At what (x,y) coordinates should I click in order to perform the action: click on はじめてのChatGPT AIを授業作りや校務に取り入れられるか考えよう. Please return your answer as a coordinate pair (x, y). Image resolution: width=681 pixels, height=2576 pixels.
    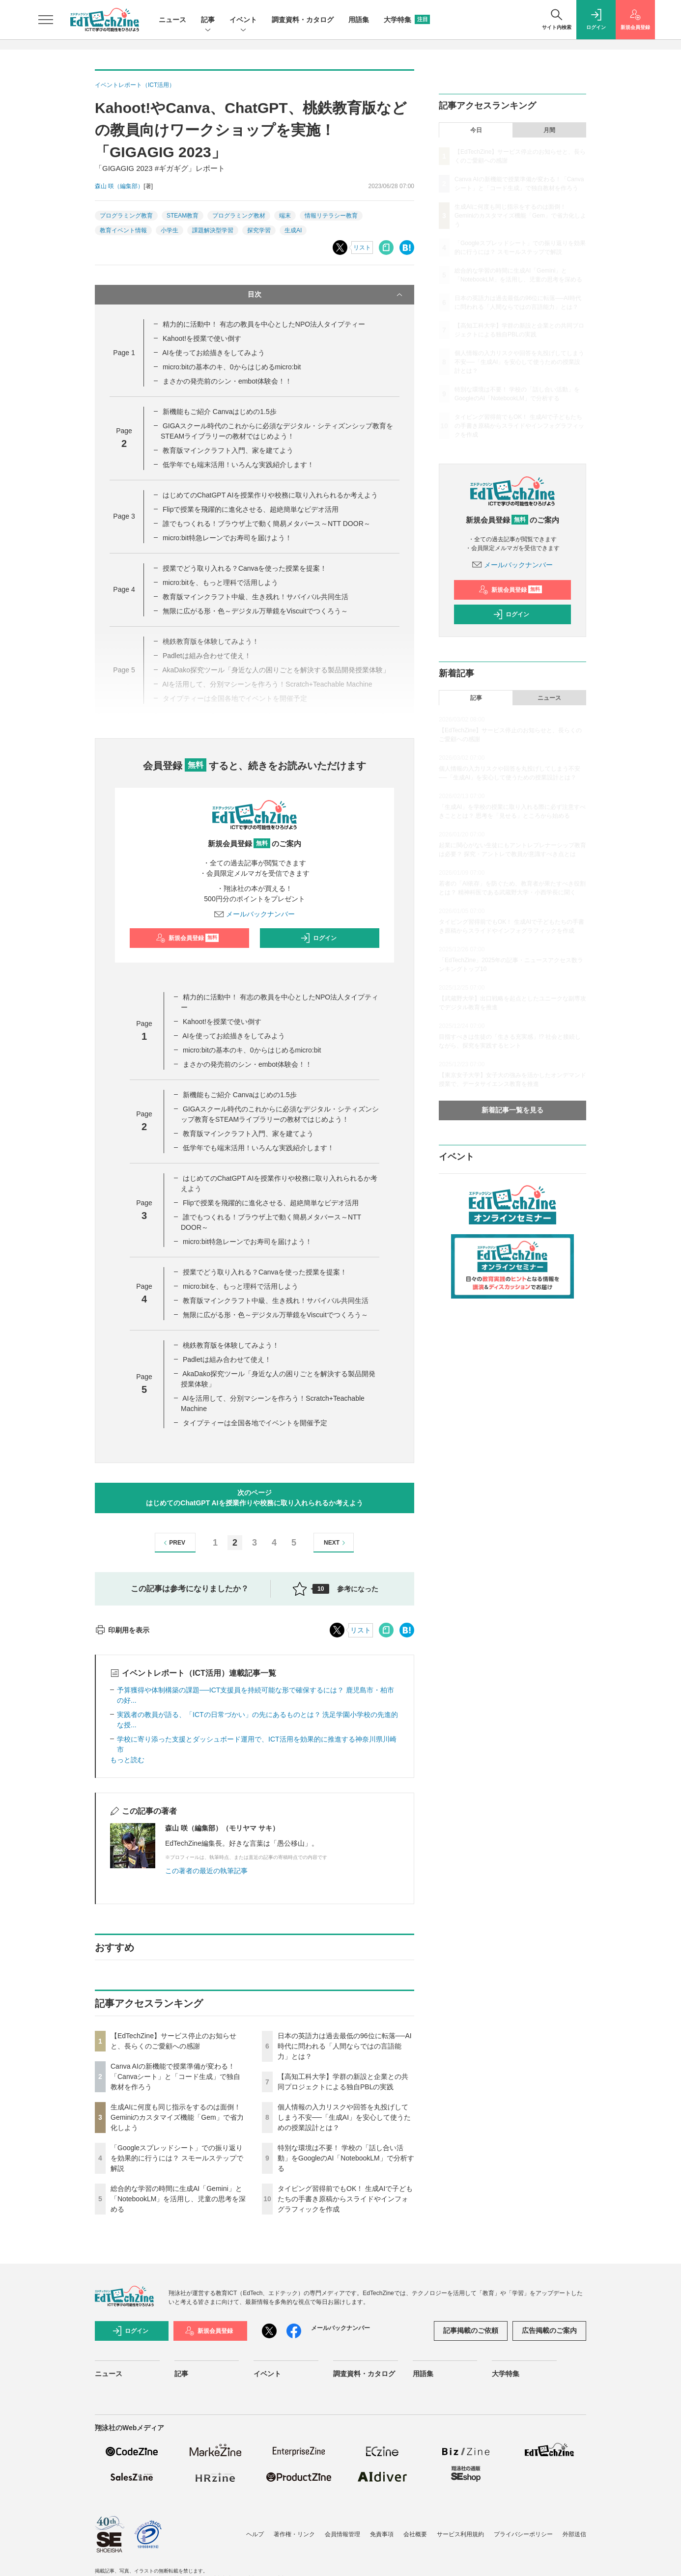
    Looking at the image, I should click on (270, 495).